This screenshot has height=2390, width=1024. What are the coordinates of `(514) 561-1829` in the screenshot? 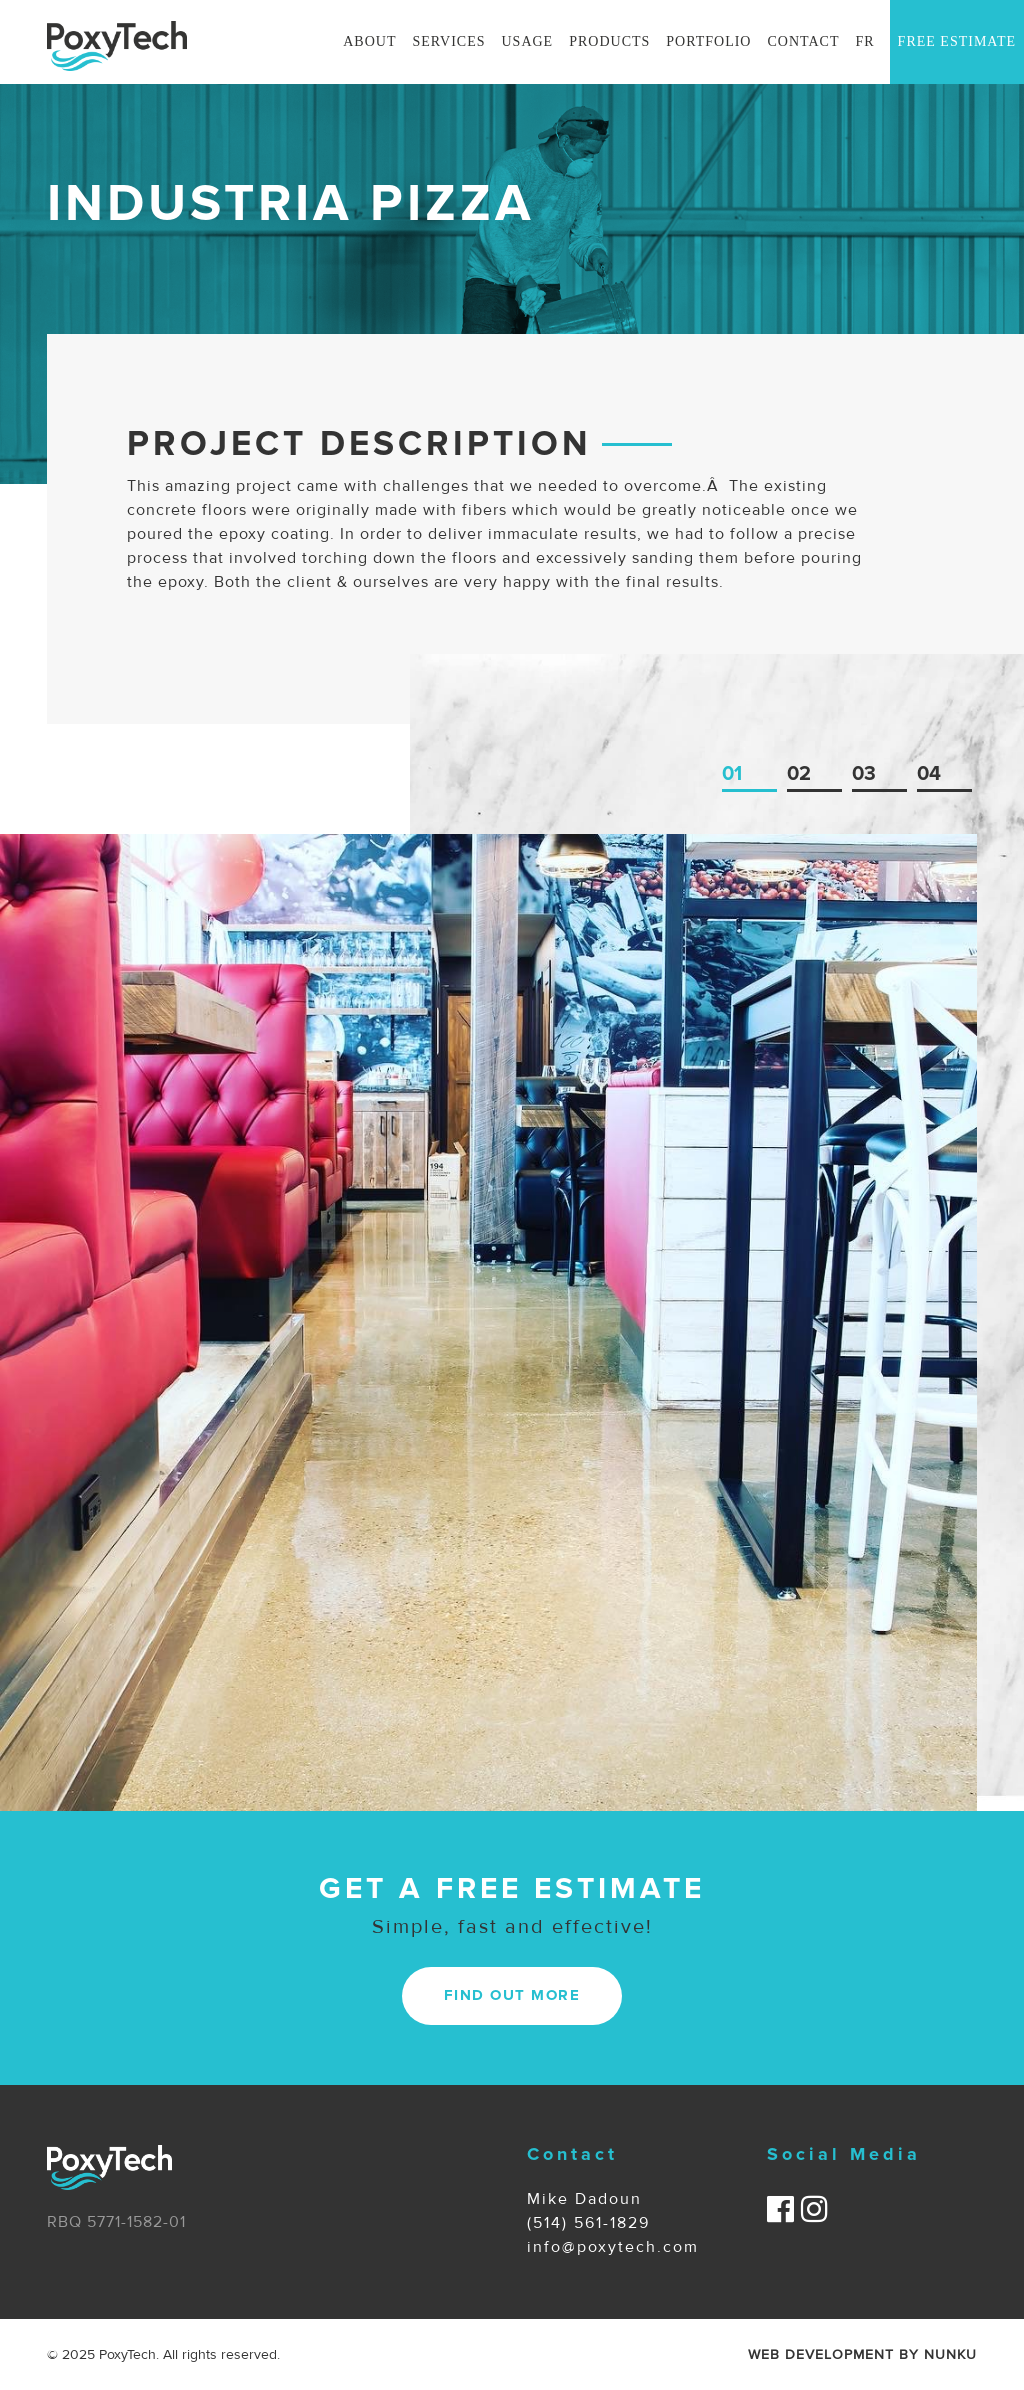 It's located at (588, 2223).